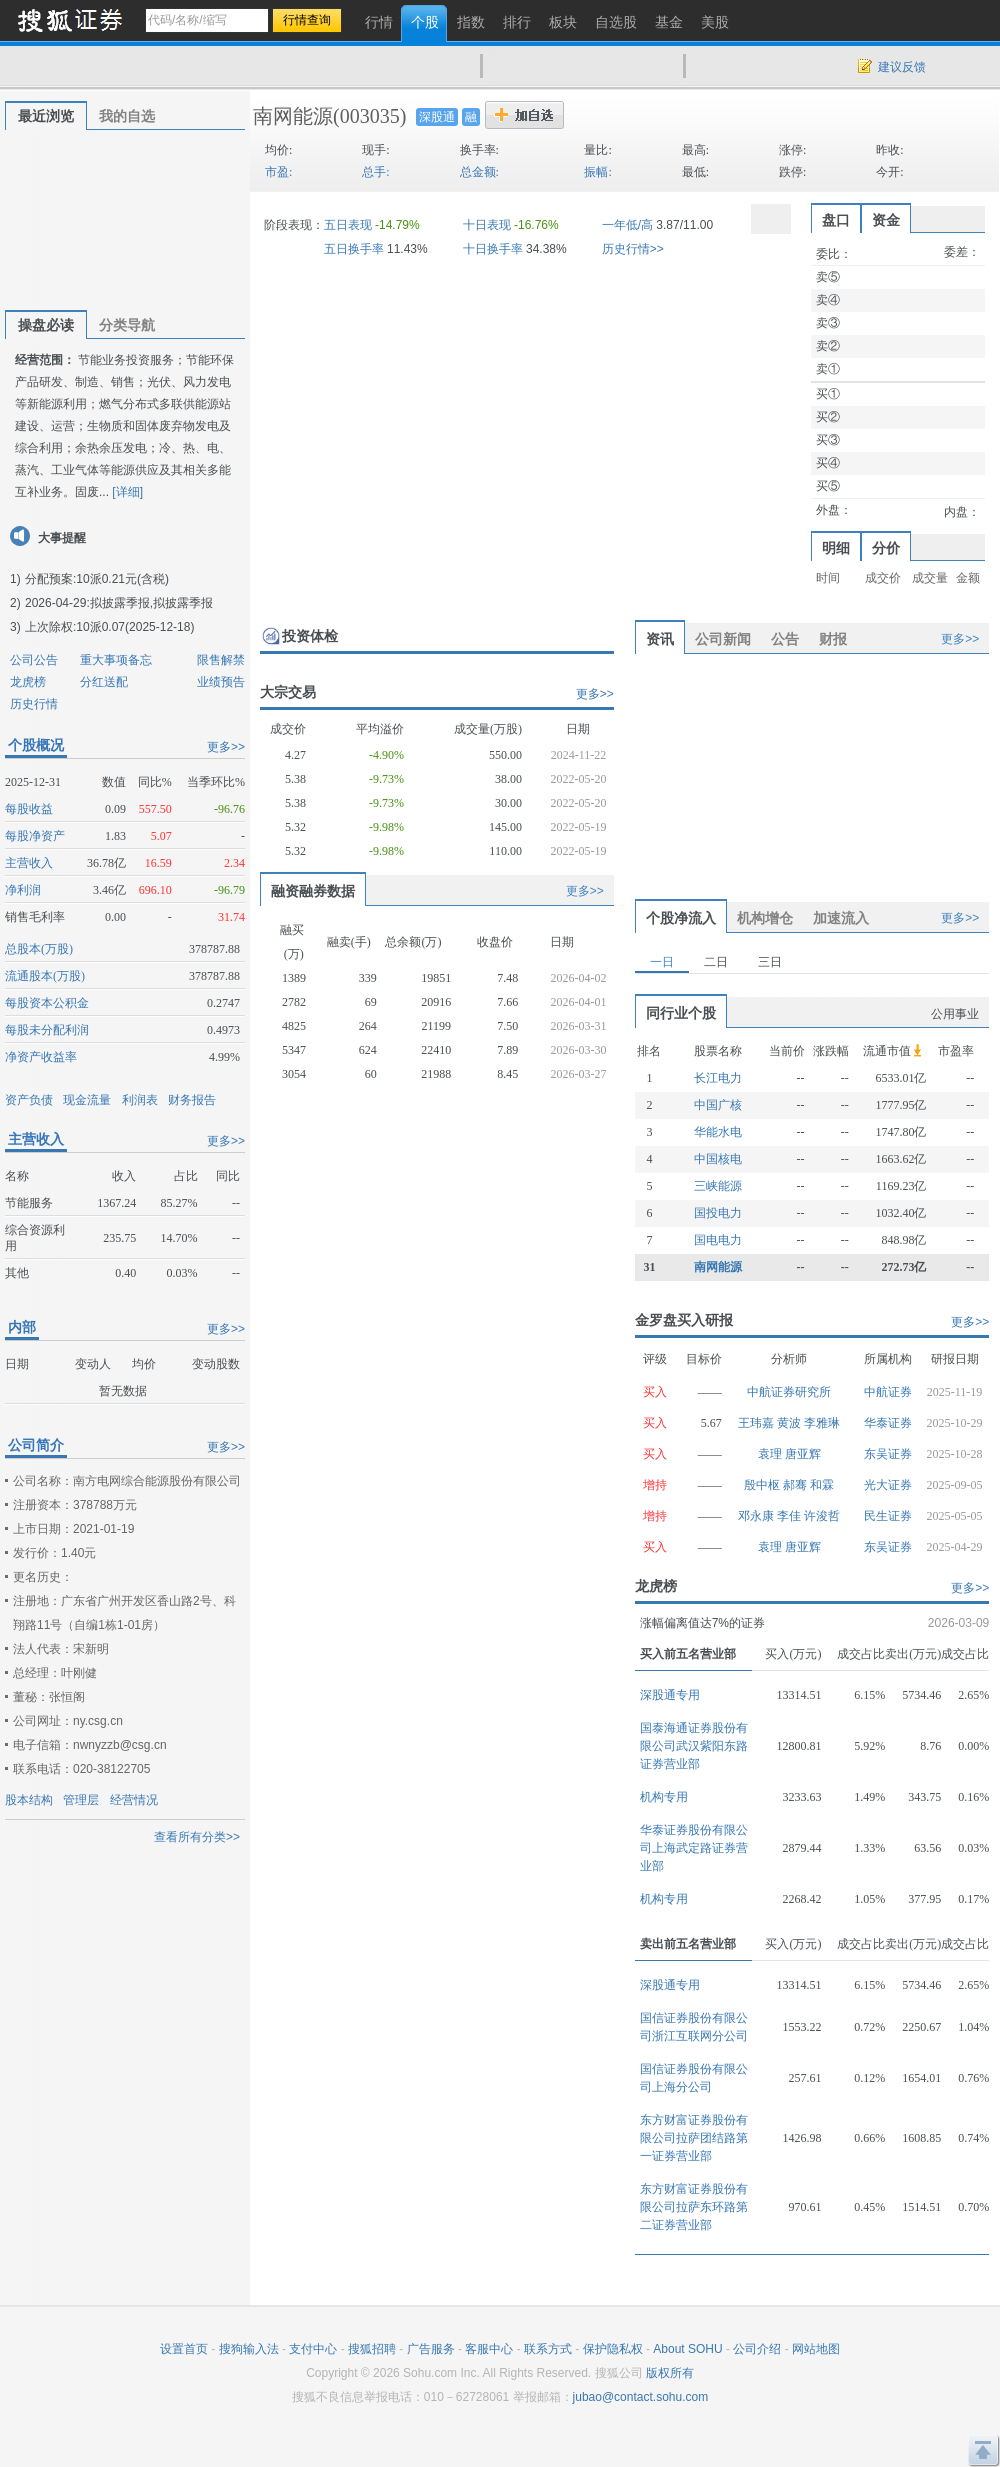 The width and height of the screenshot is (1000, 2467). Describe the element at coordinates (785, 639) in the screenshot. I see `公告` at that location.